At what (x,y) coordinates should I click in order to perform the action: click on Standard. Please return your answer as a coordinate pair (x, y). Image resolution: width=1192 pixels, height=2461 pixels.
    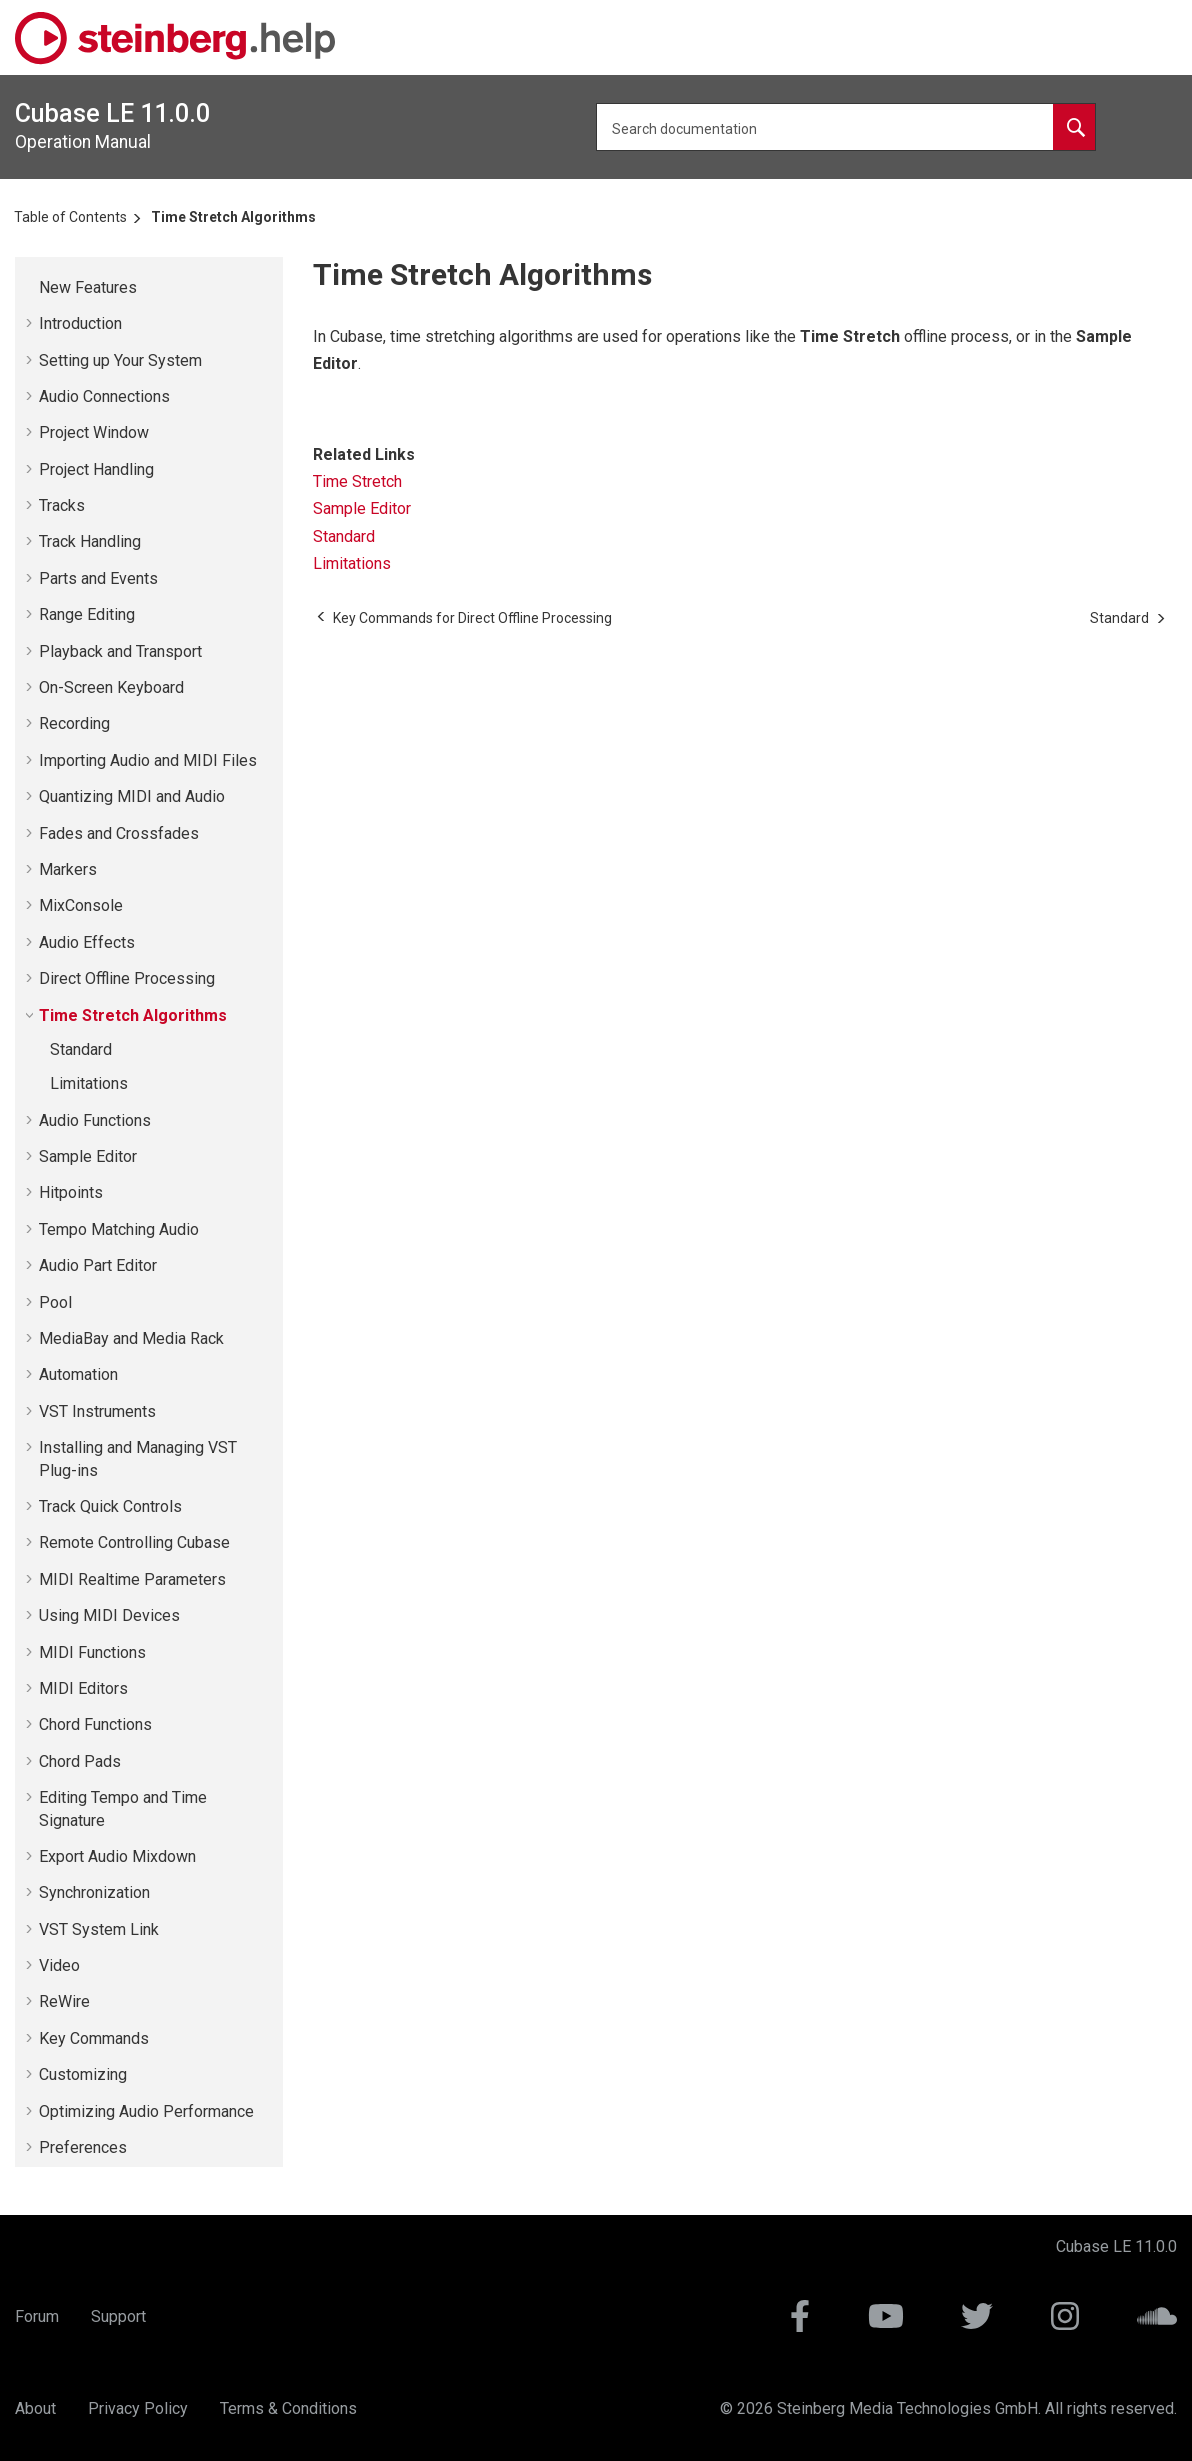
    Looking at the image, I should click on (81, 1049).